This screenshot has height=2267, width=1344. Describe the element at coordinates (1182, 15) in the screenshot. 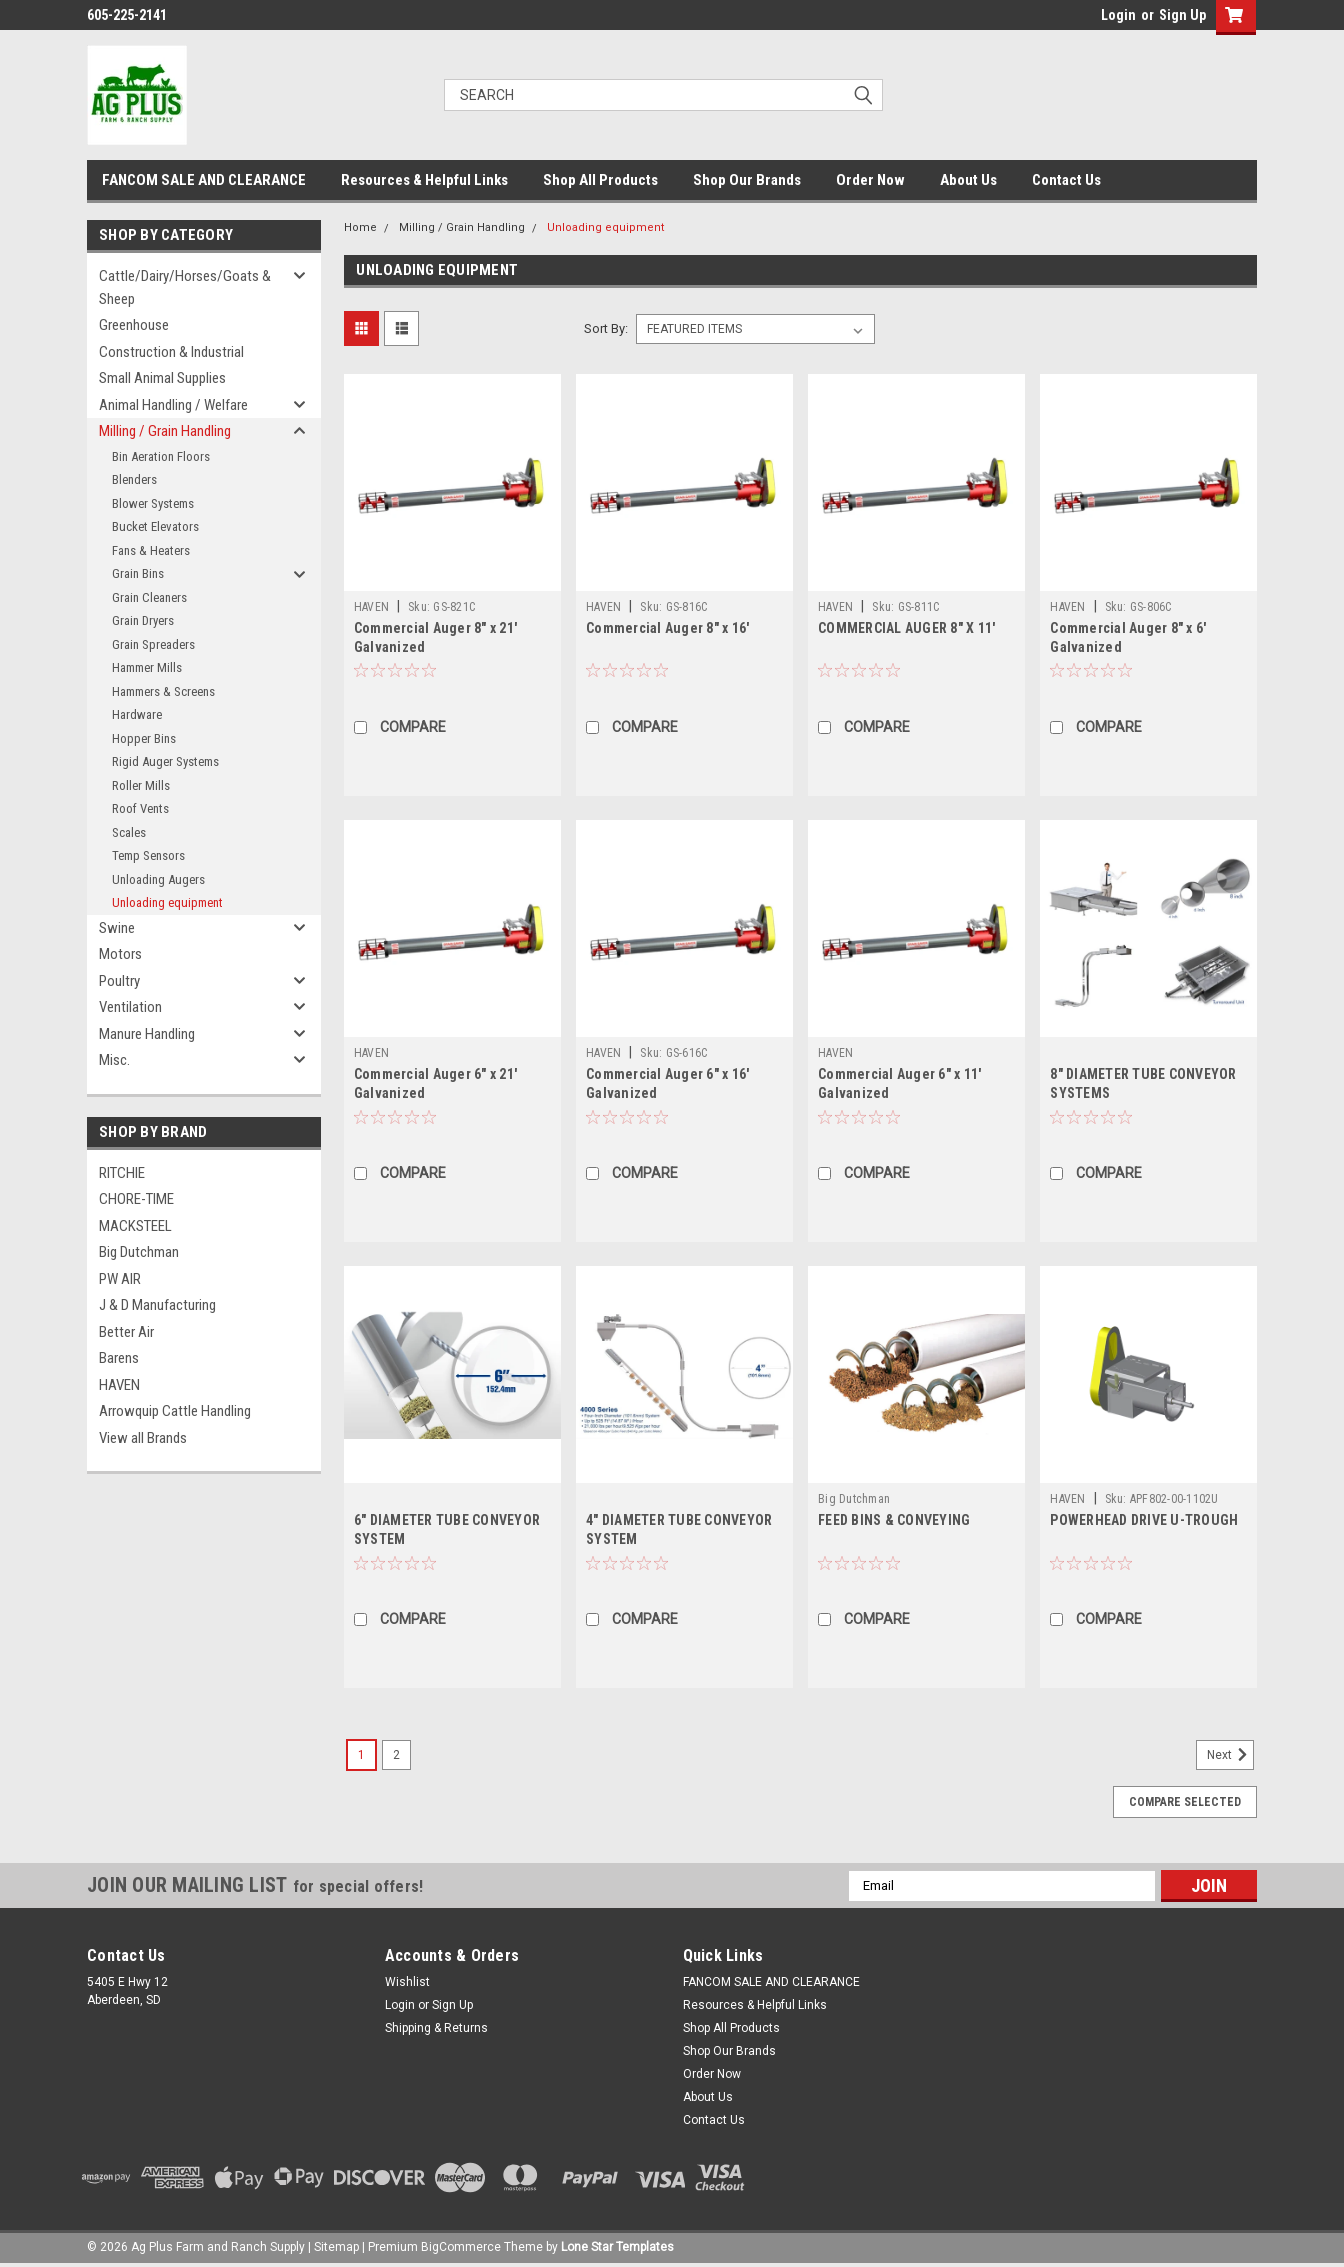

I see `Sign Up` at that location.